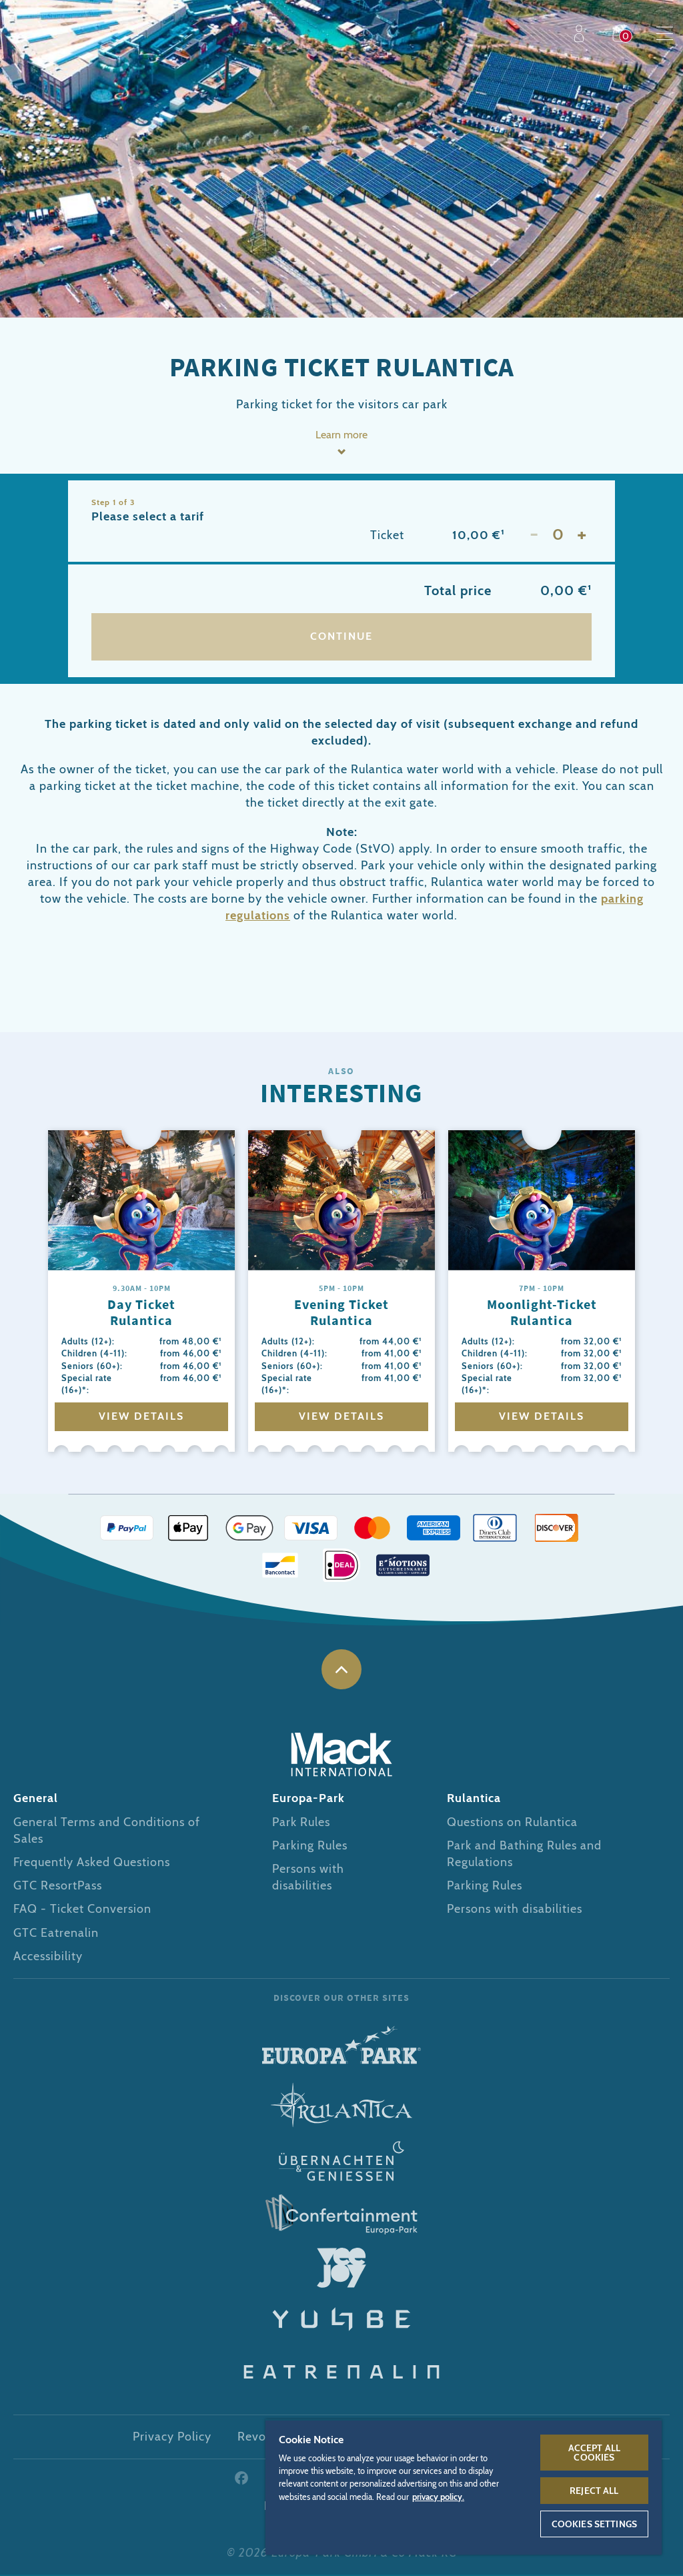 Image resolution: width=683 pixels, height=2576 pixels. What do you see at coordinates (594, 2524) in the screenshot?
I see `Cookies Settings [Cookies Settings, Opens the preference center dialog]` at bounding box center [594, 2524].